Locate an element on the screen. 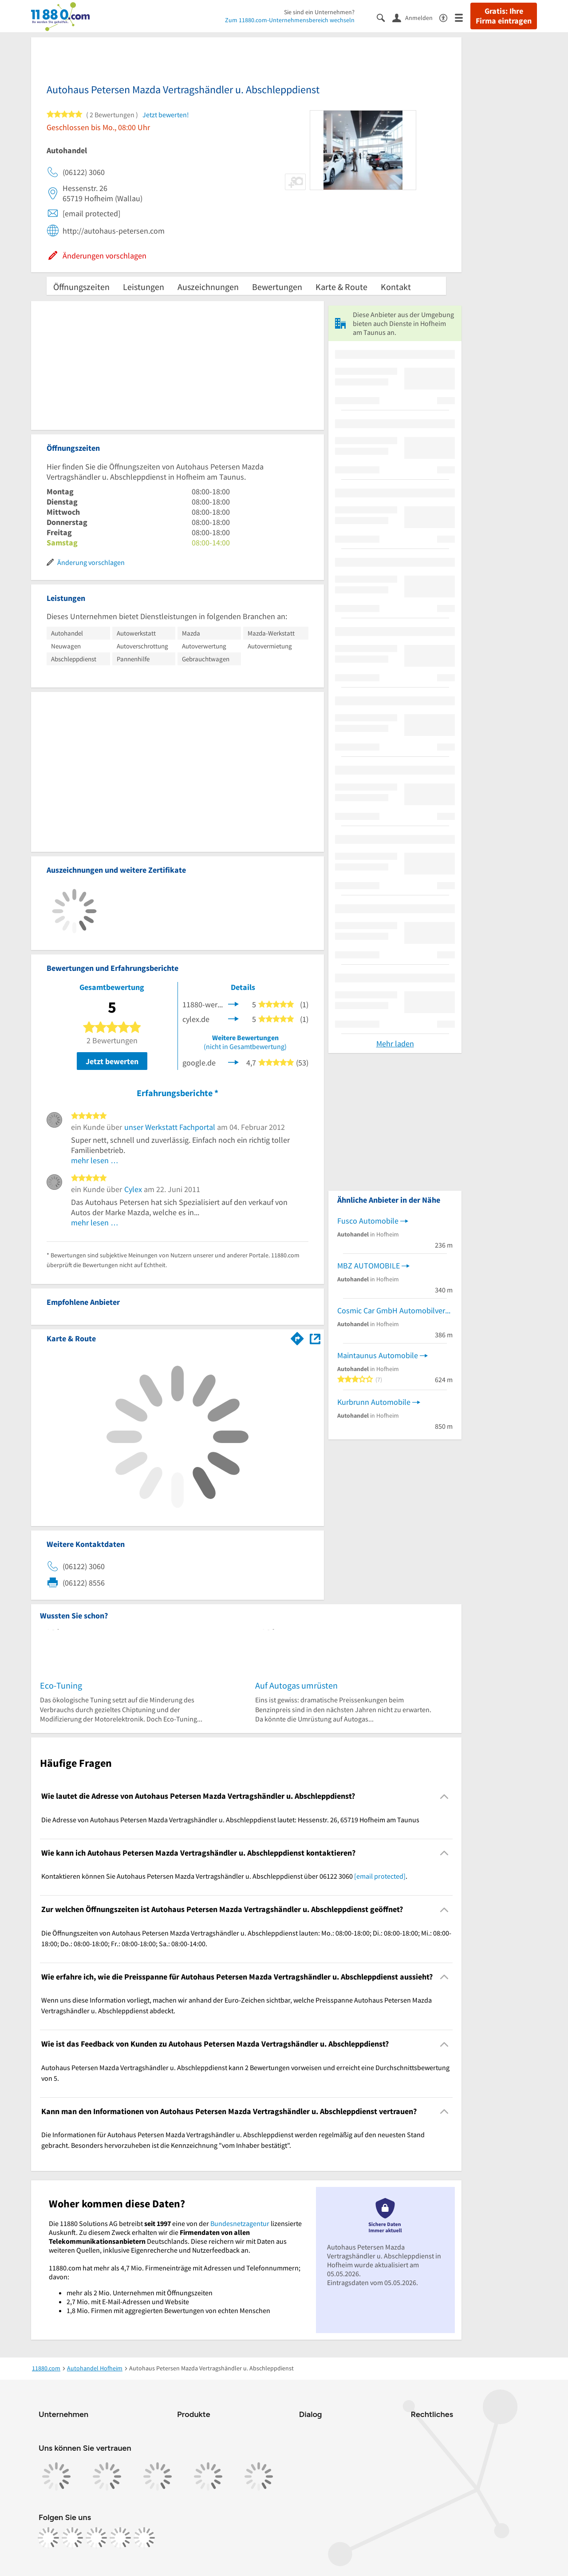 The width and height of the screenshot is (568, 2576). Eco-Tuning is located at coordinates (61, 1685).